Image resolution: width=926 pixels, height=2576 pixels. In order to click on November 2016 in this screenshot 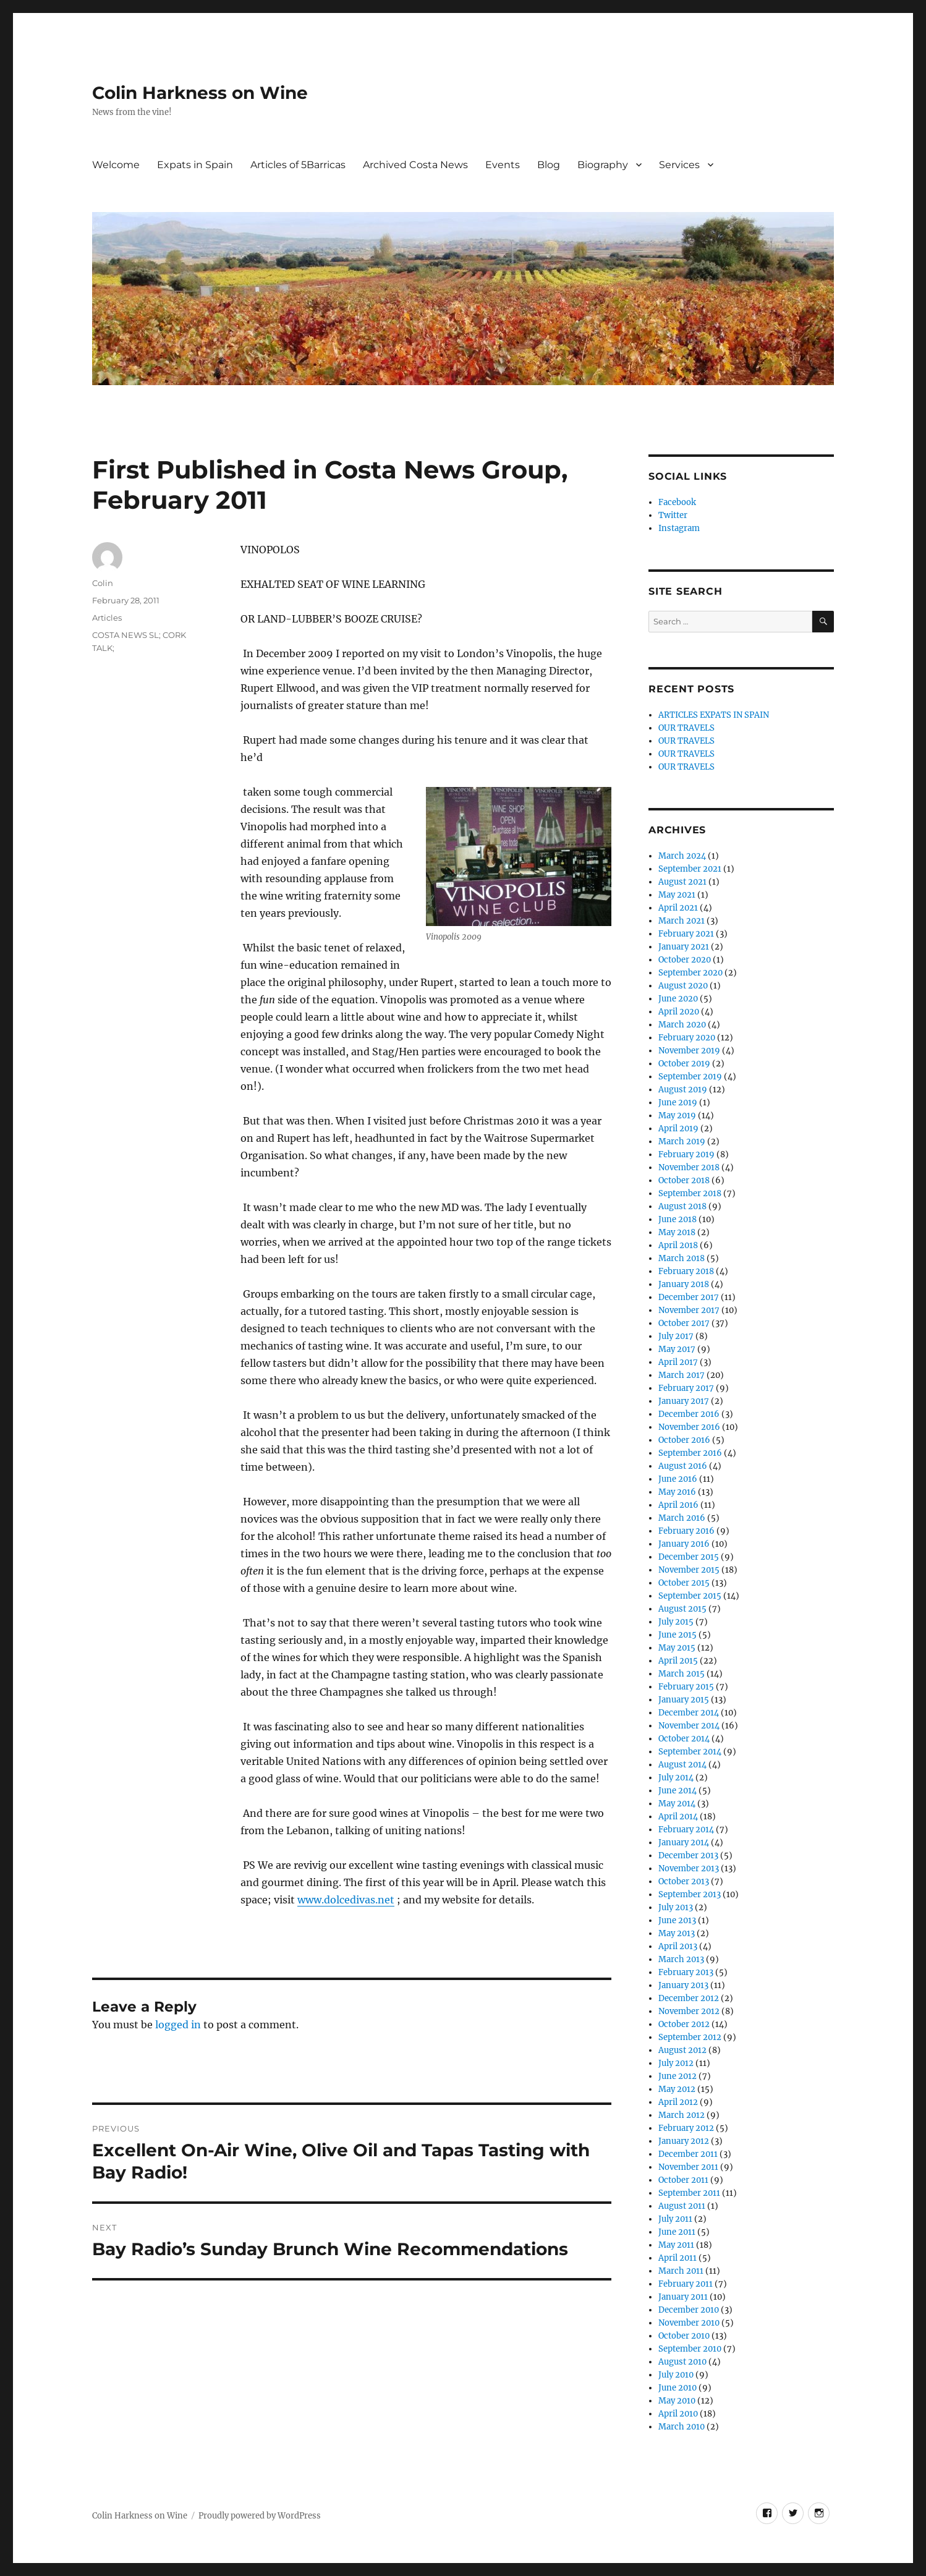, I will do `click(689, 1427)`.